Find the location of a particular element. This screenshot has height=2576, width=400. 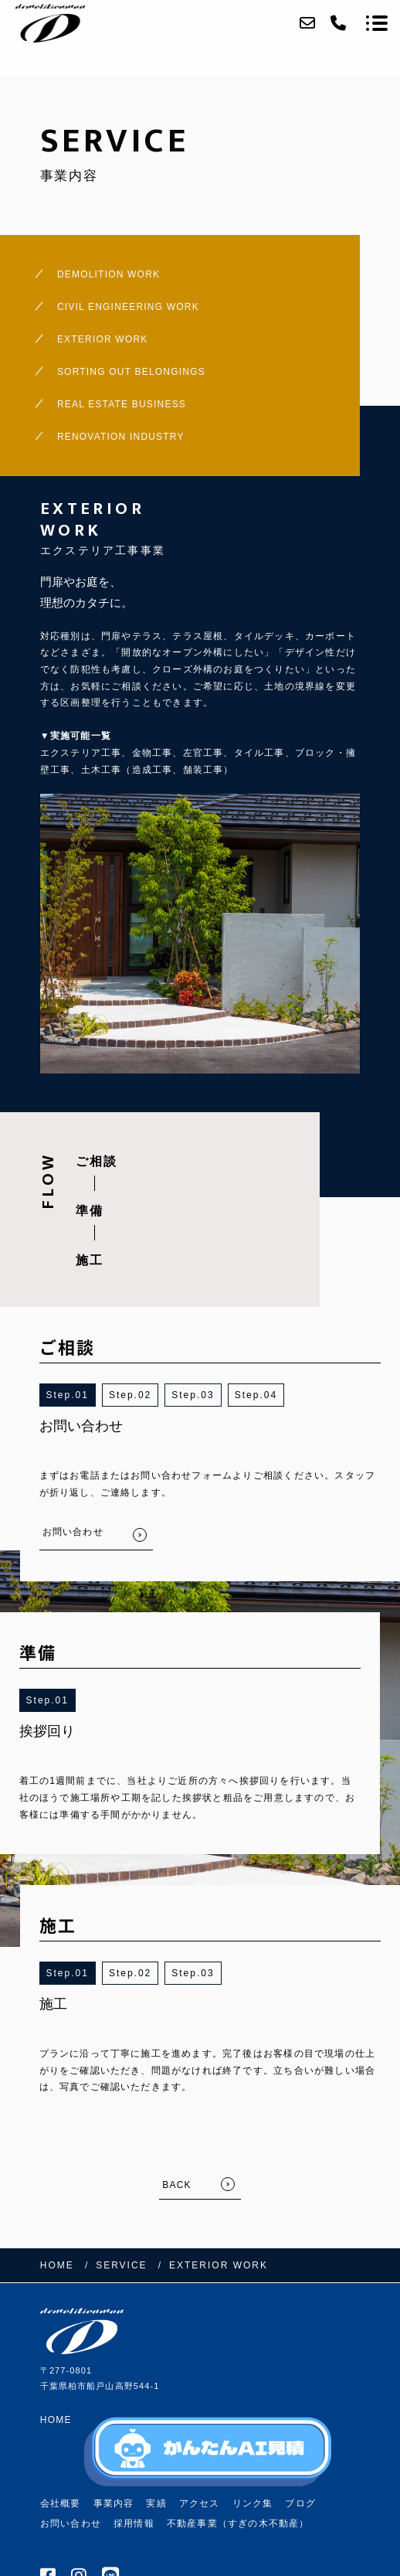

1 [button] is located at coordinates (85, 1395).